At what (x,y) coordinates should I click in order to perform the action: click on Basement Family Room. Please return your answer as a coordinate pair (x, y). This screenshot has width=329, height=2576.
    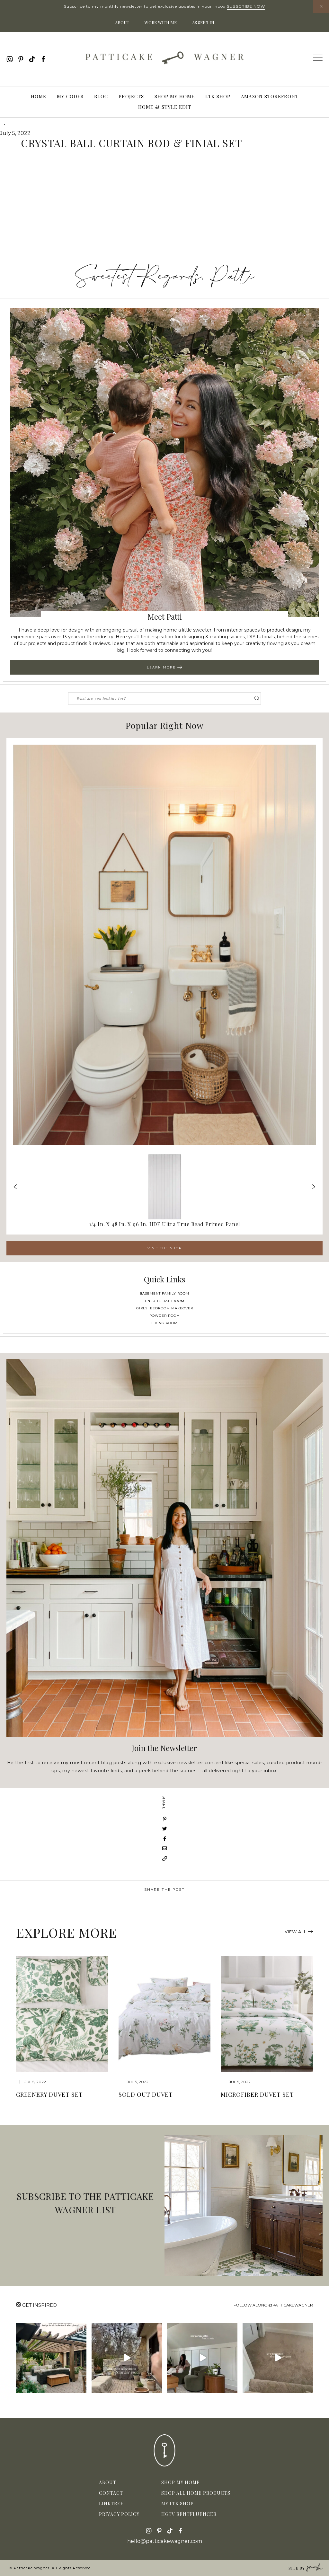
    Looking at the image, I should click on (164, 1293).